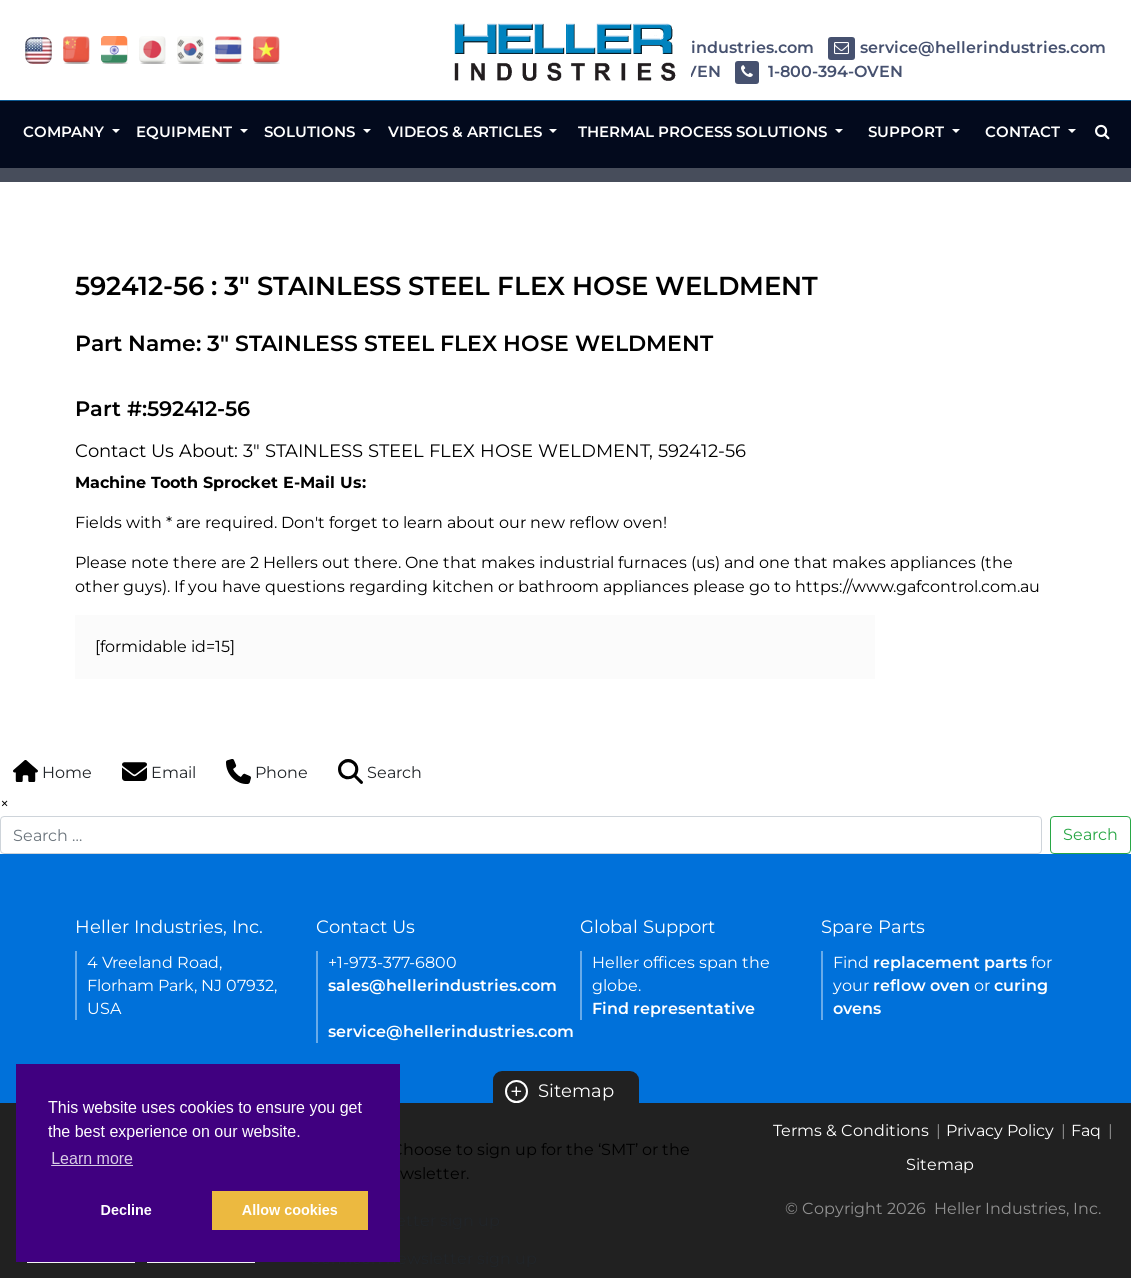 This screenshot has height=1278, width=1131. I want to click on Company, so click(65, 131).